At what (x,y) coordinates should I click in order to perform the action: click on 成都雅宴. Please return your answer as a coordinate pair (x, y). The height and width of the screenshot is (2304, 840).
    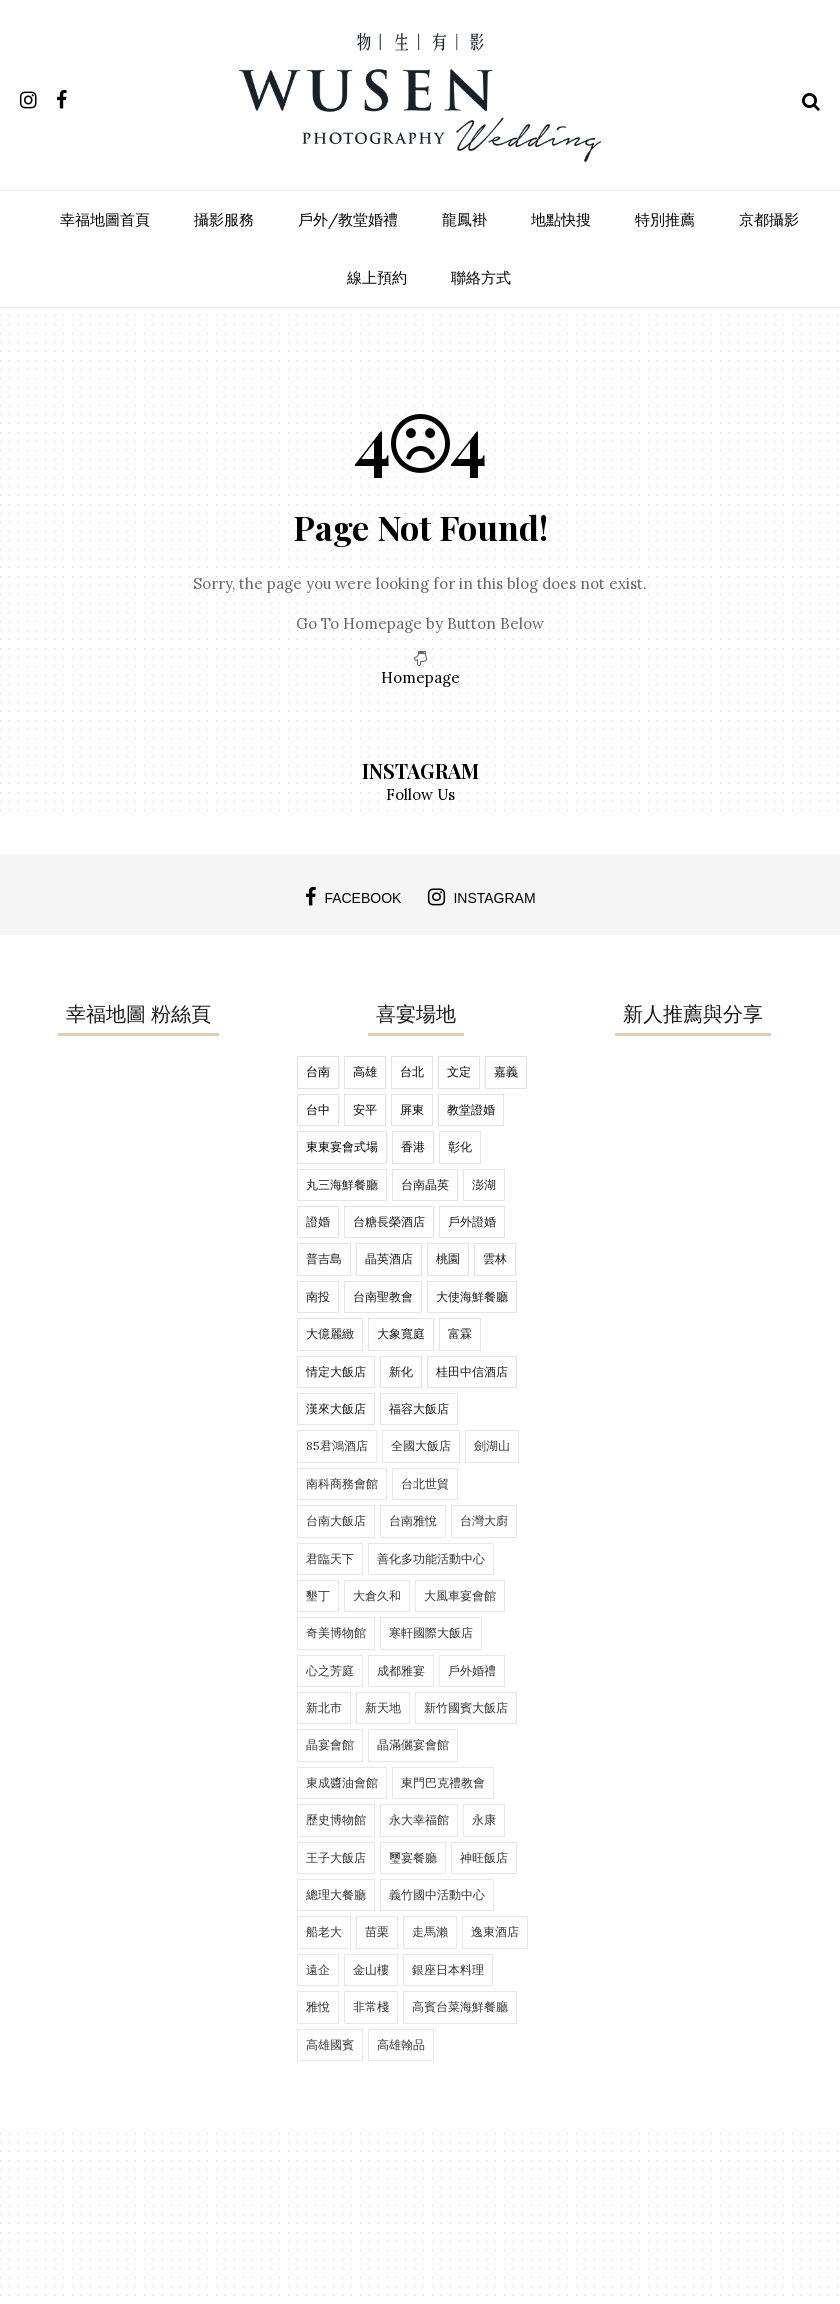
    Looking at the image, I should click on (401, 1670).